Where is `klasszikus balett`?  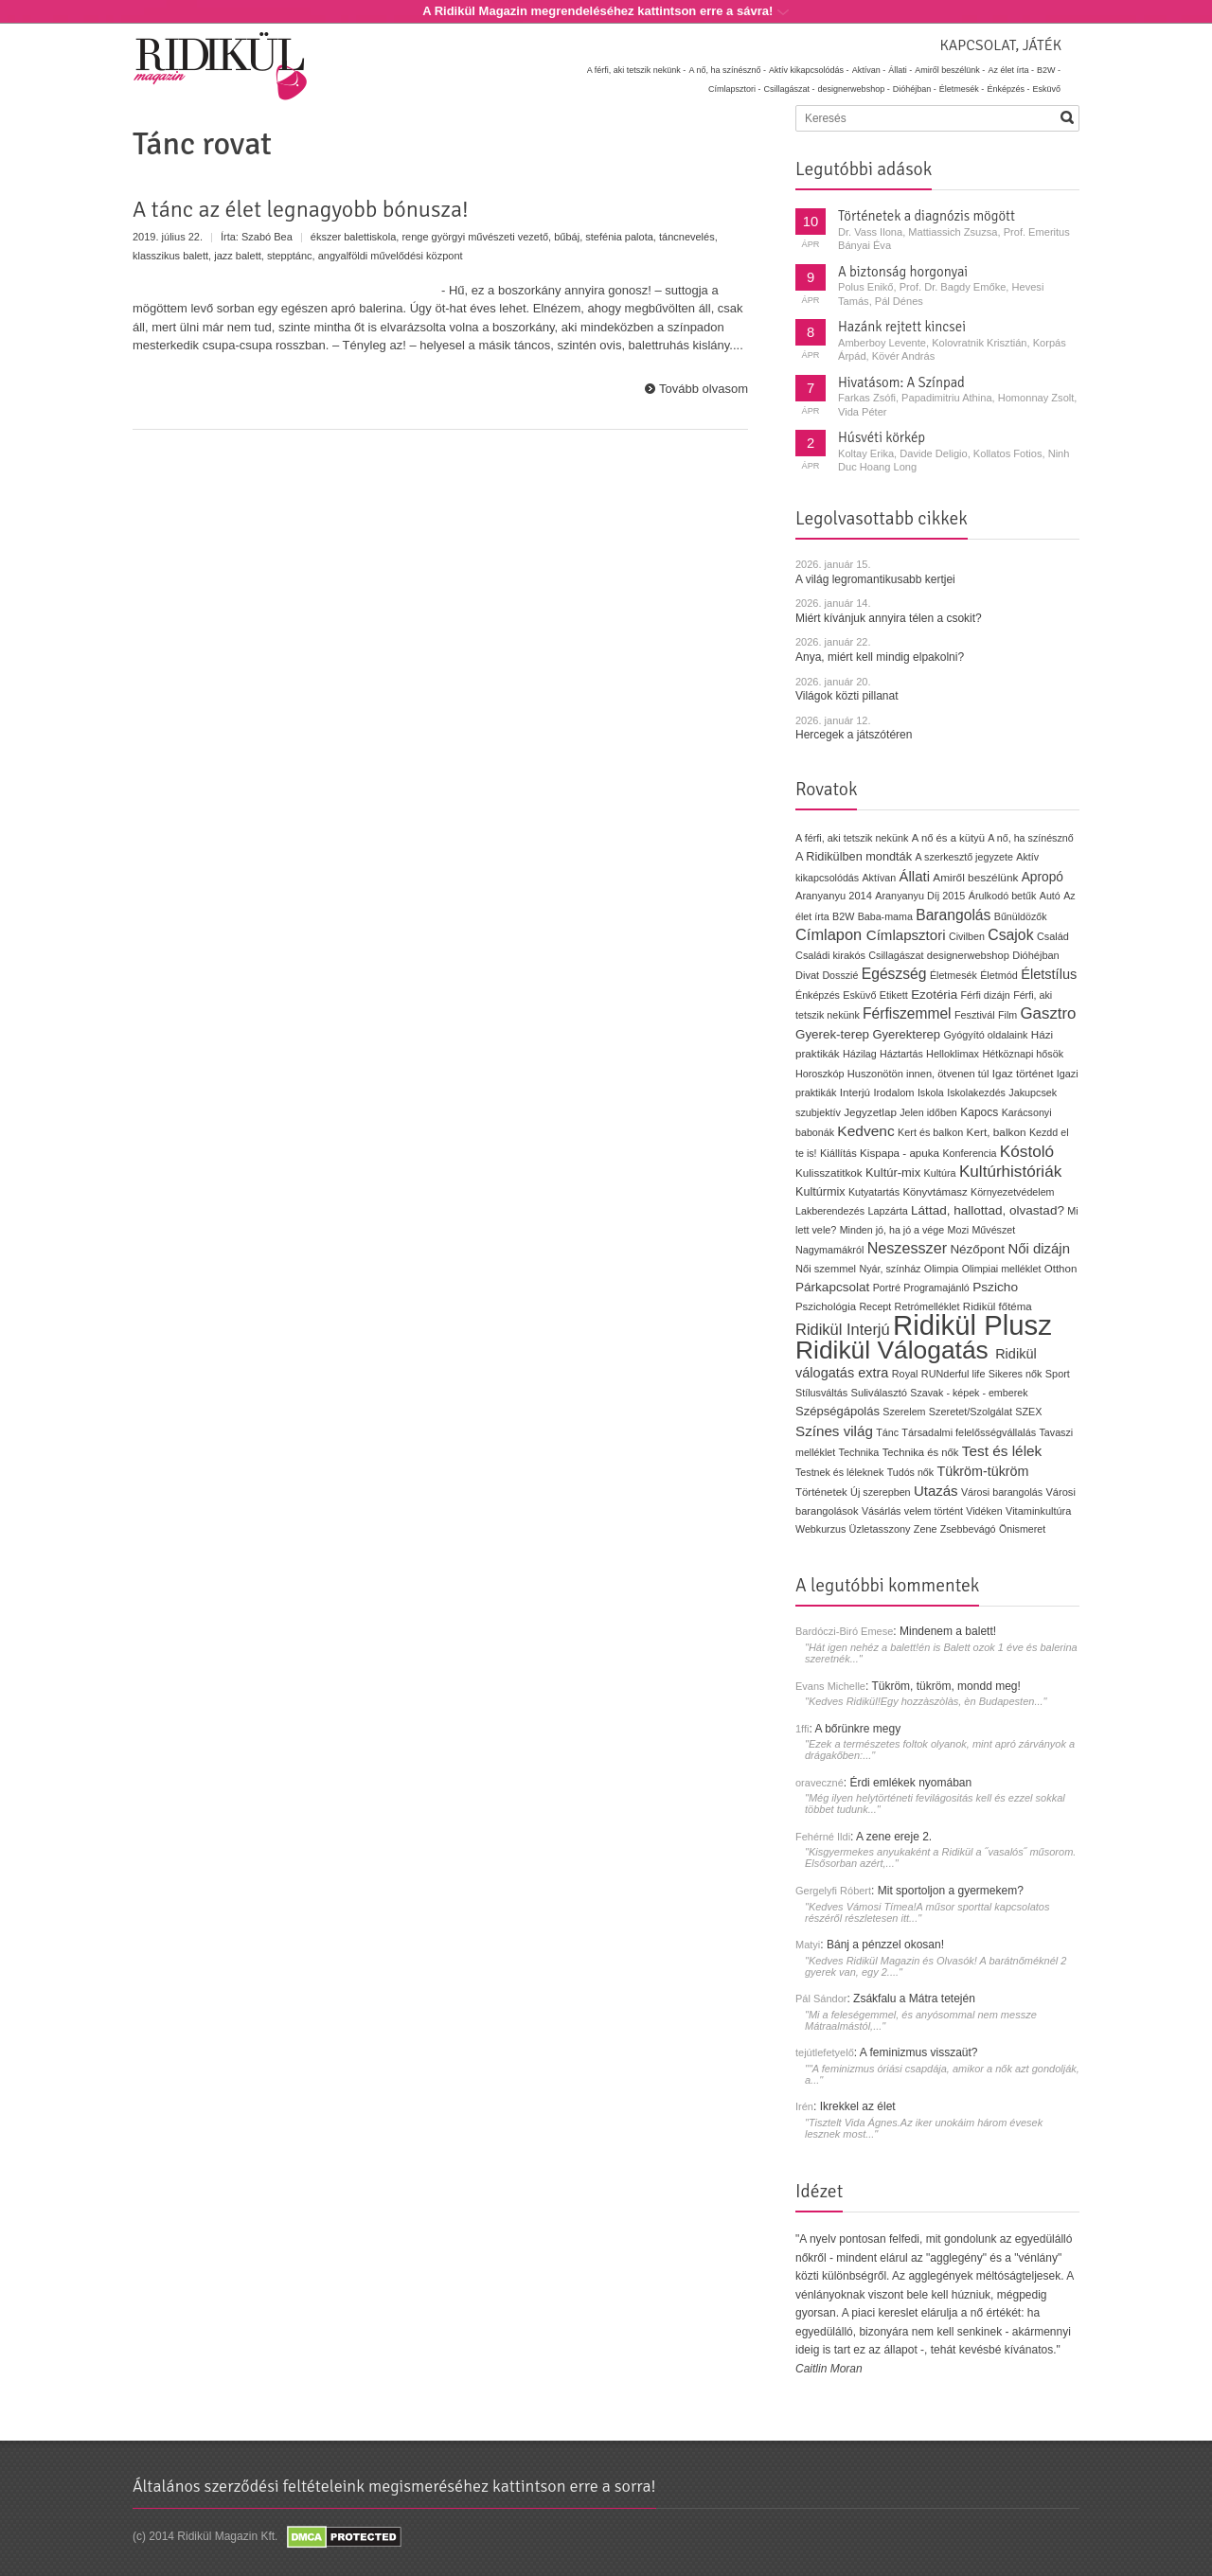 klasszikus balett is located at coordinates (170, 255).